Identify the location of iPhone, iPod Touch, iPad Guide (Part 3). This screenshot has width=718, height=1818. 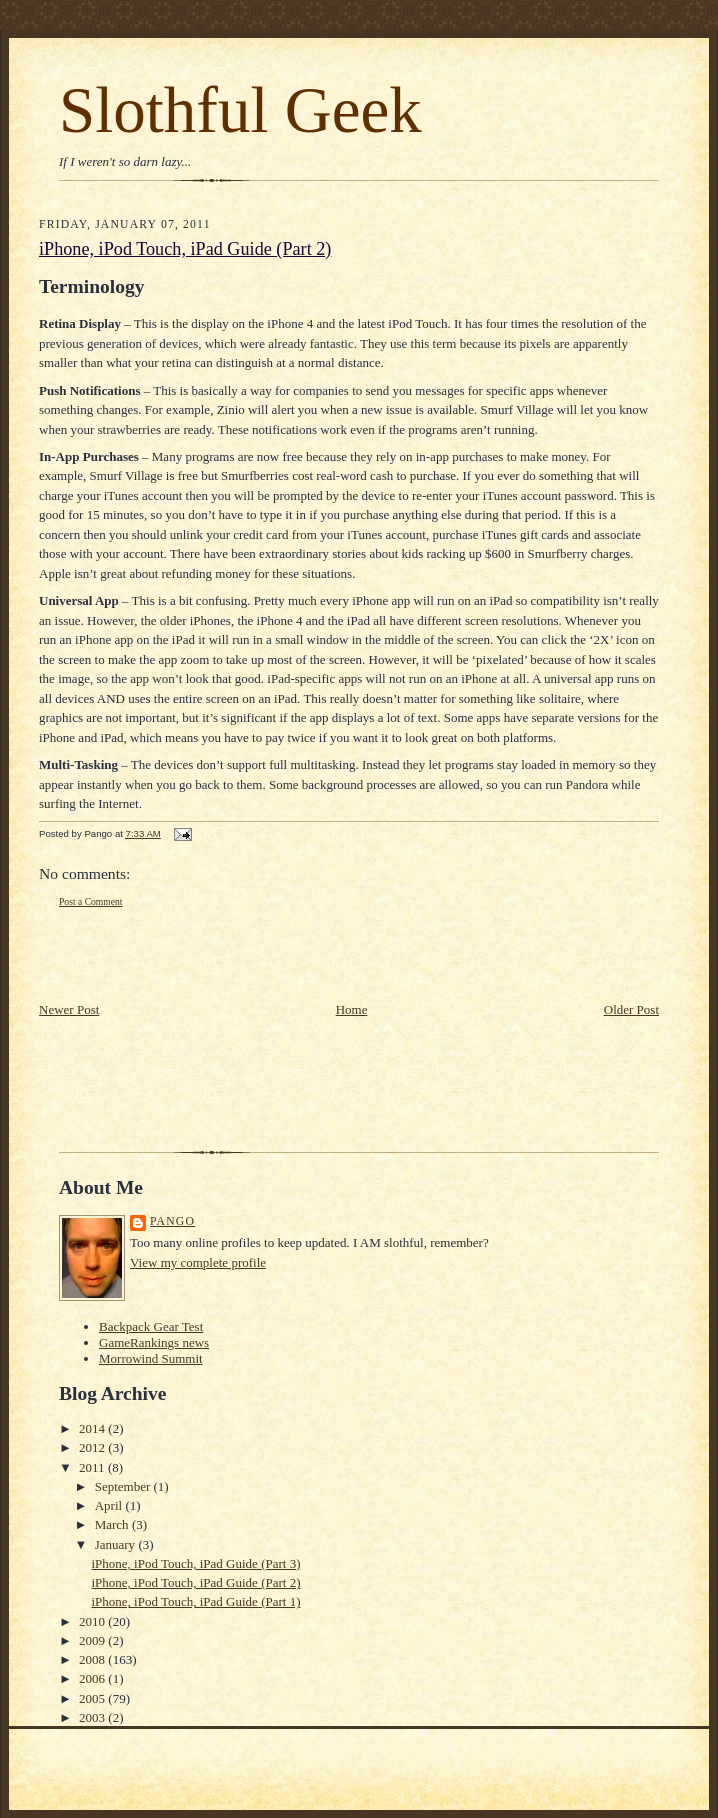
(195, 1563).